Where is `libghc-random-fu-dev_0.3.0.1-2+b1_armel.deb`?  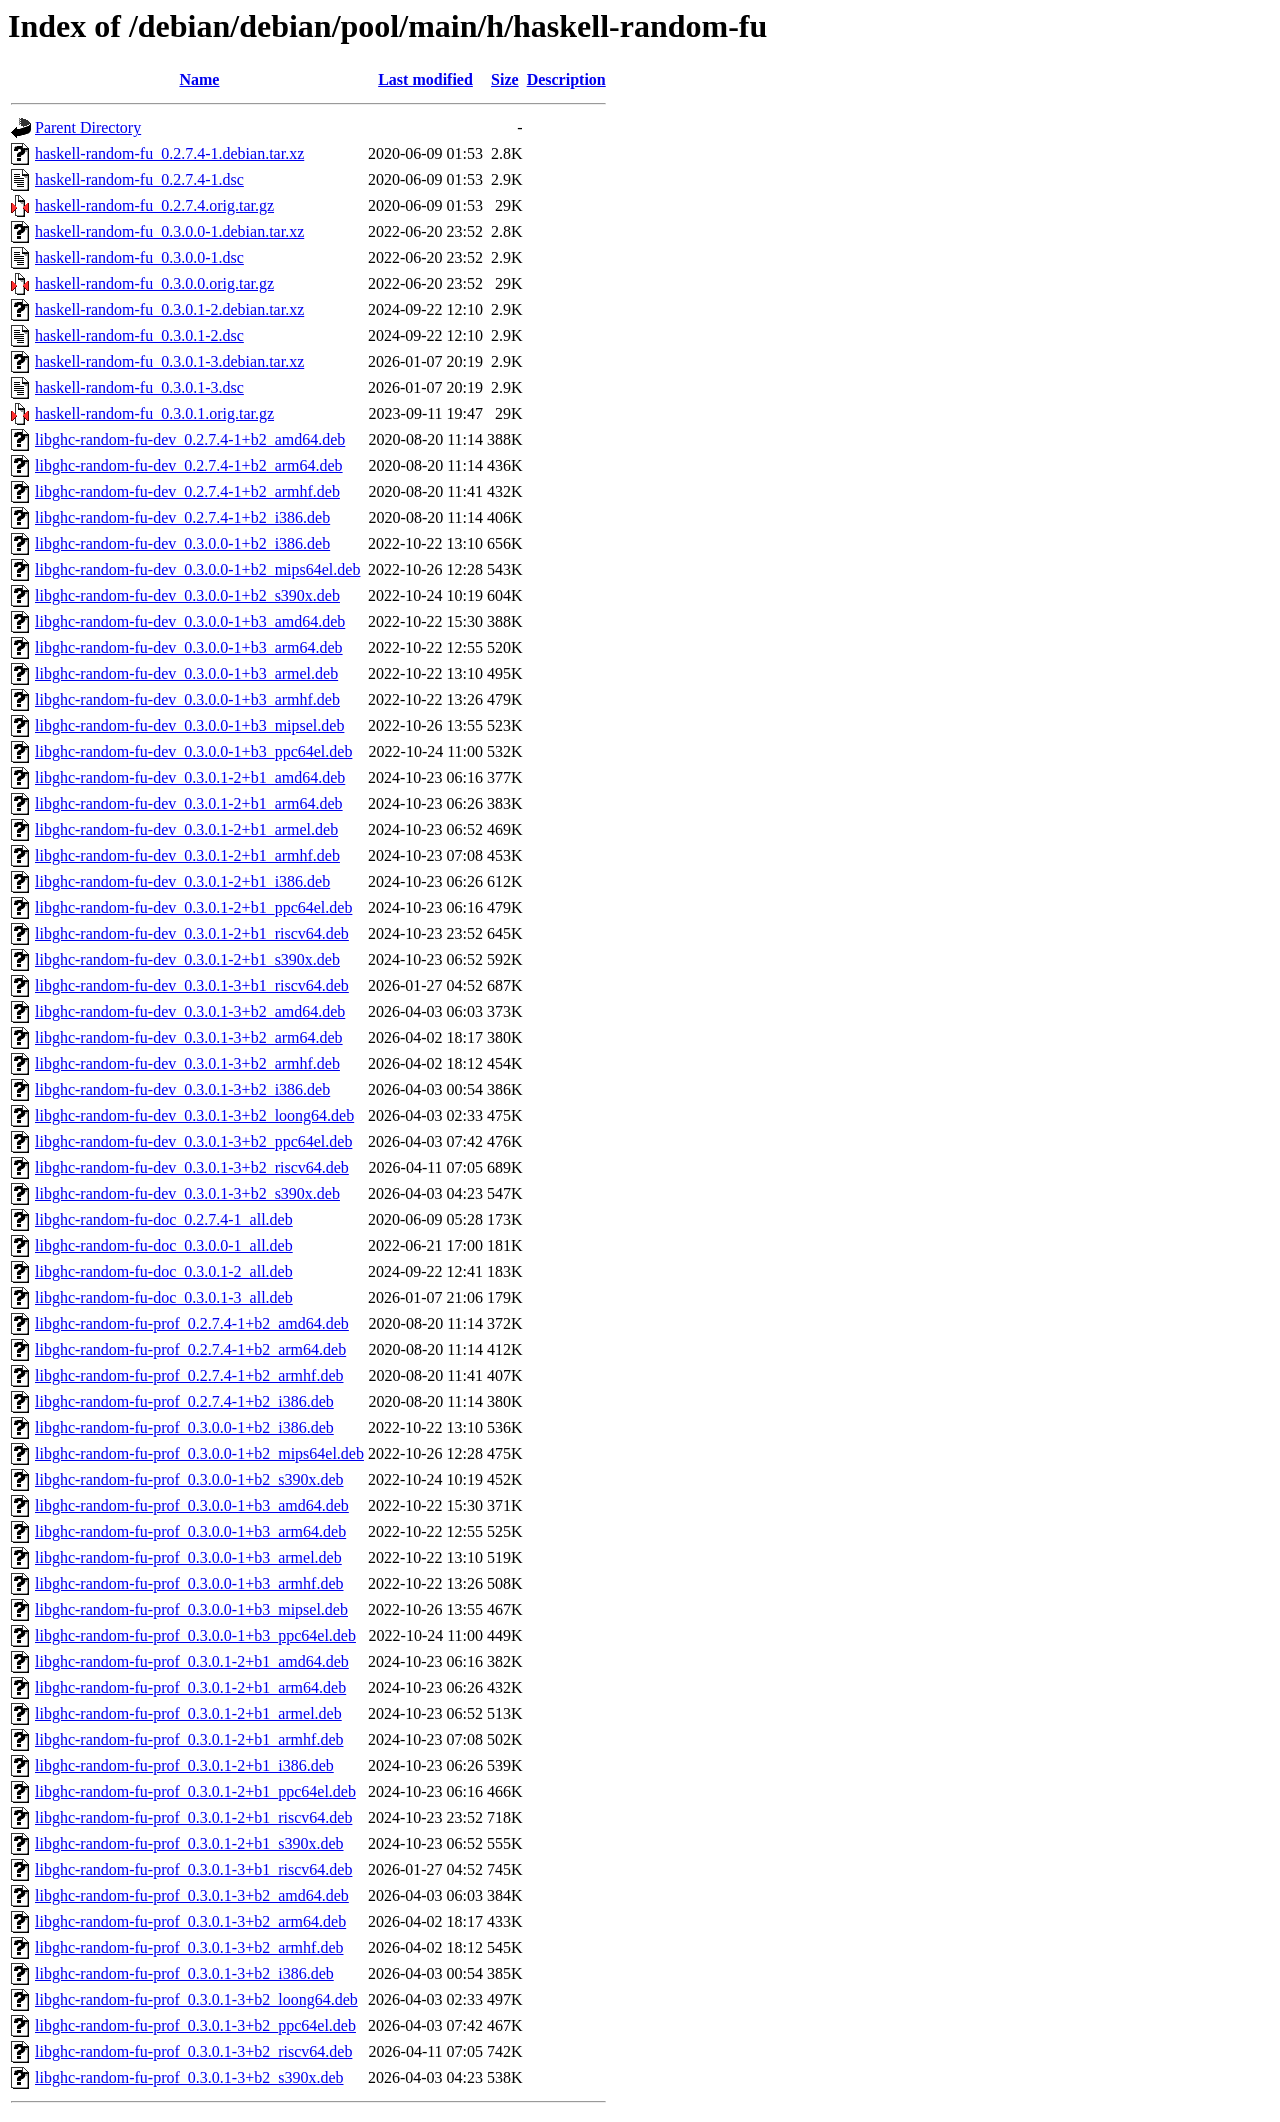
libghc-random-fu-dev_0.3.0.1-2+b1_armel.deb is located at coordinates (186, 829).